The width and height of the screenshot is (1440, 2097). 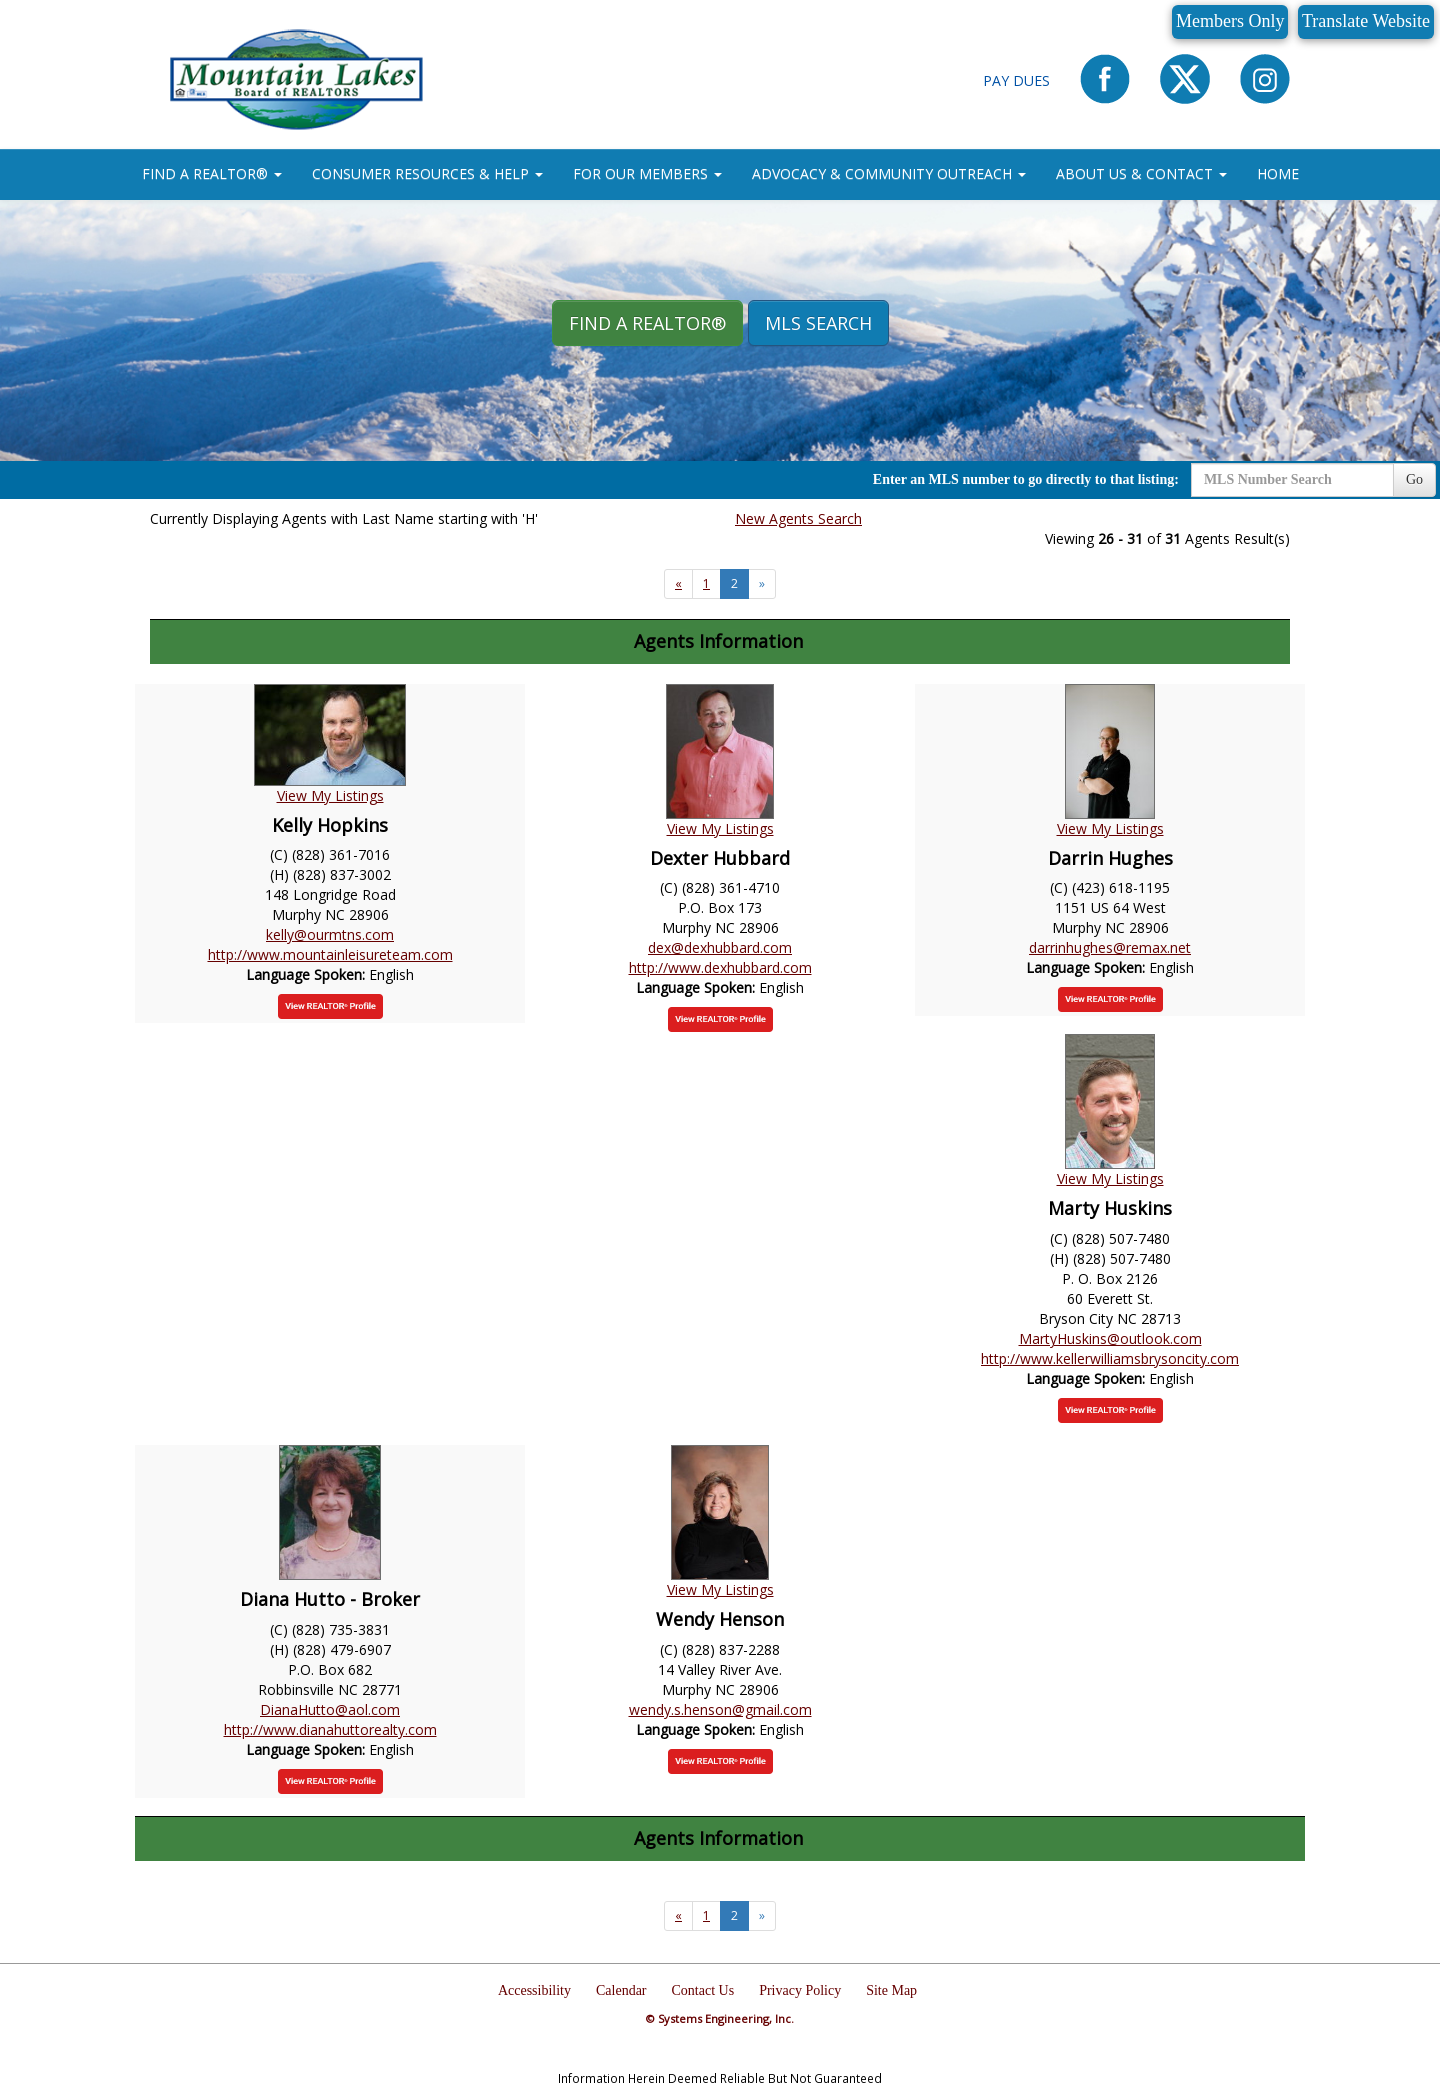 I want to click on FIND A REALTOR® [button], so click(x=212, y=173).